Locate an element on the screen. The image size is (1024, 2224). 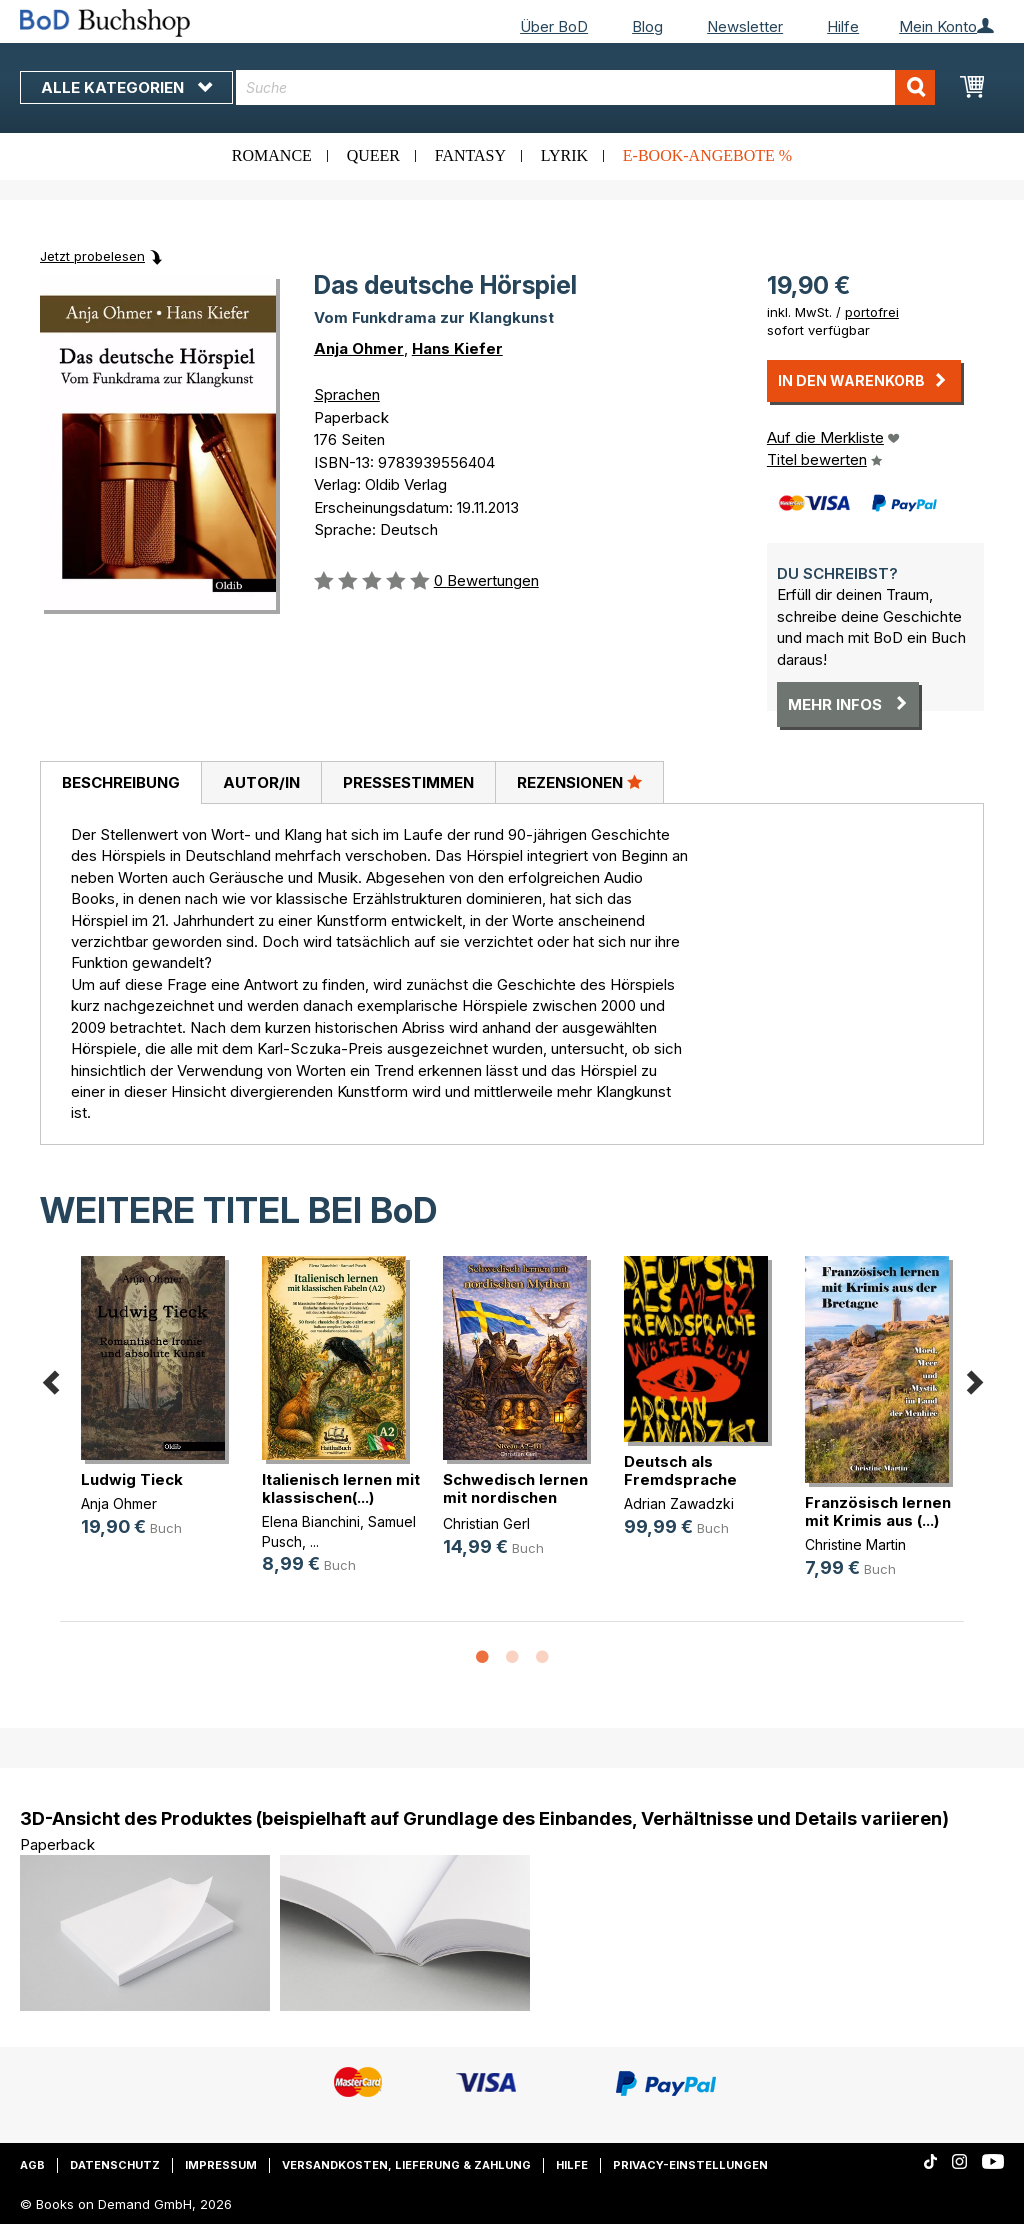
Deutsch als Fremdsprache is located at coordinates (680, 1470).